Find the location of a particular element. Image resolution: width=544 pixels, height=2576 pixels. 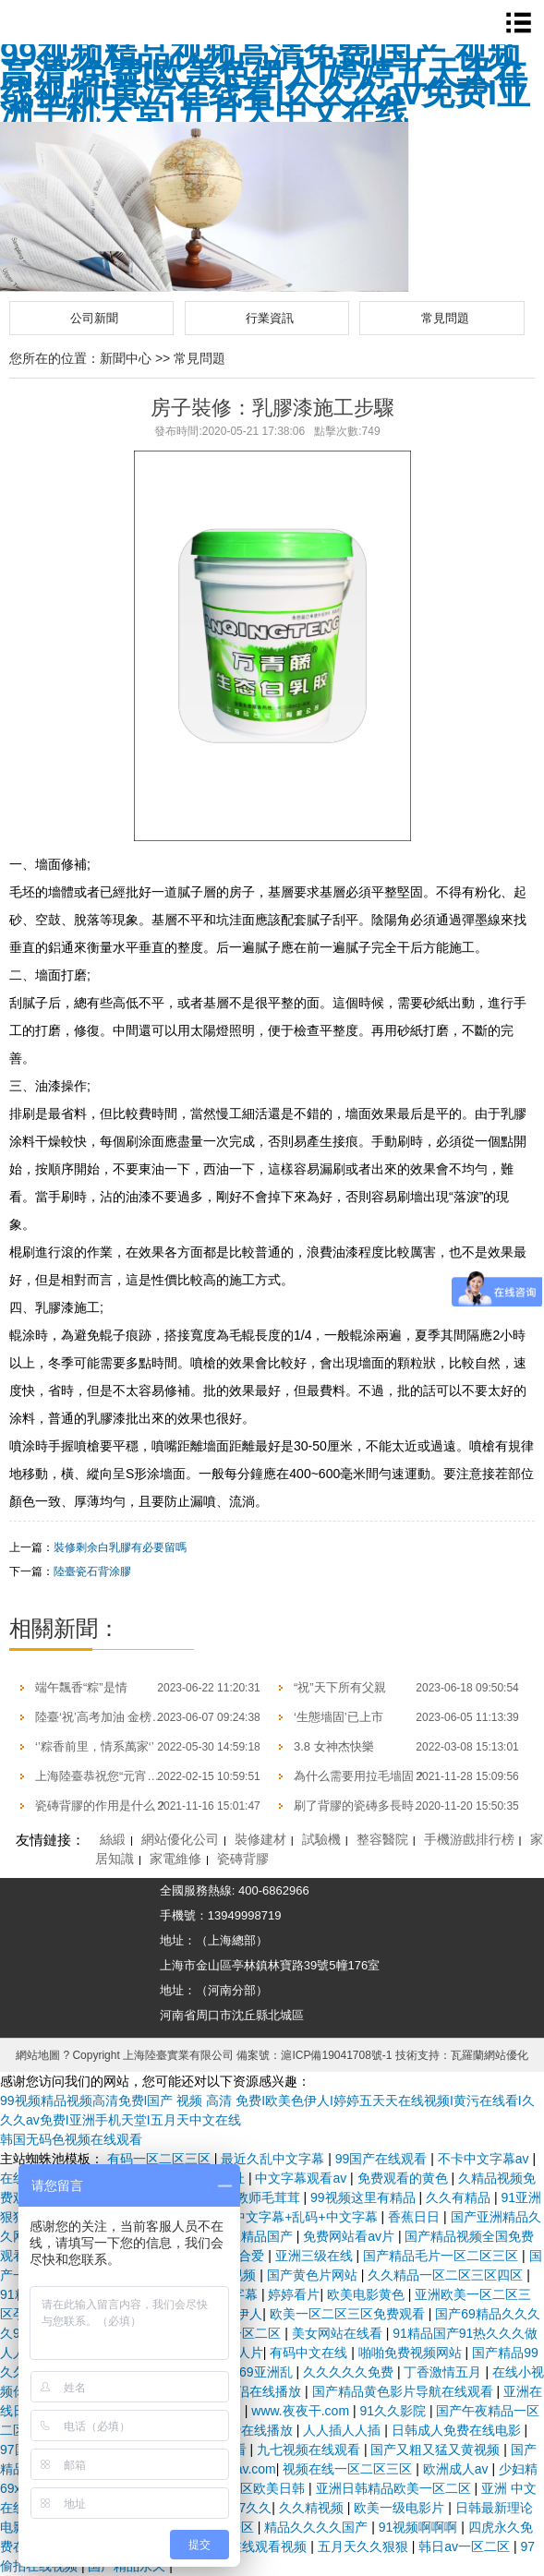

蜜臀av.com is located at coordinates (243, 2469).